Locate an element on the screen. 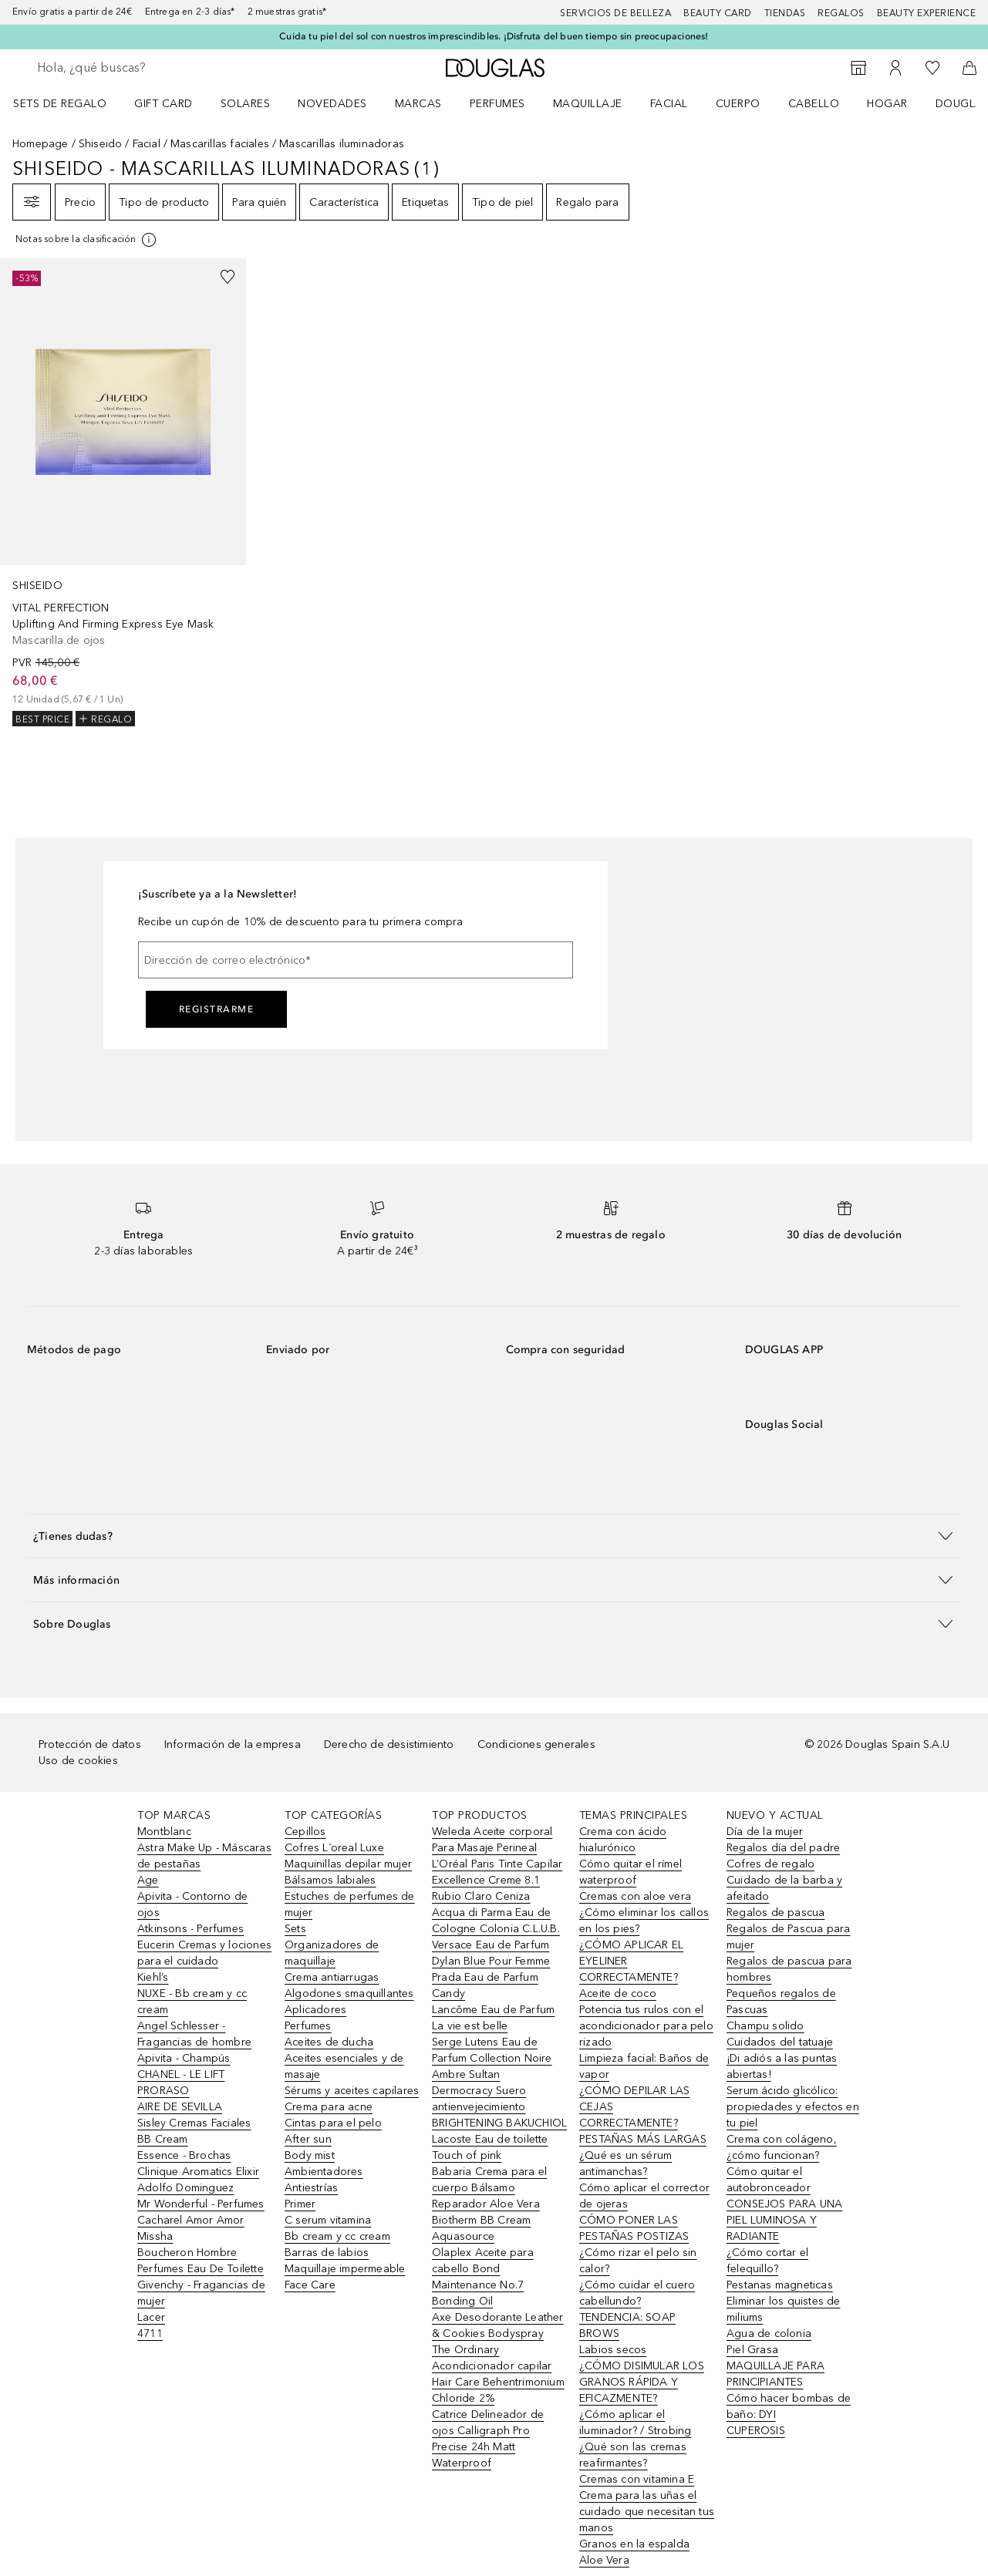 This screenshot has width=988, height=2576. Beauty Experience is located at coordinates (926, 13).